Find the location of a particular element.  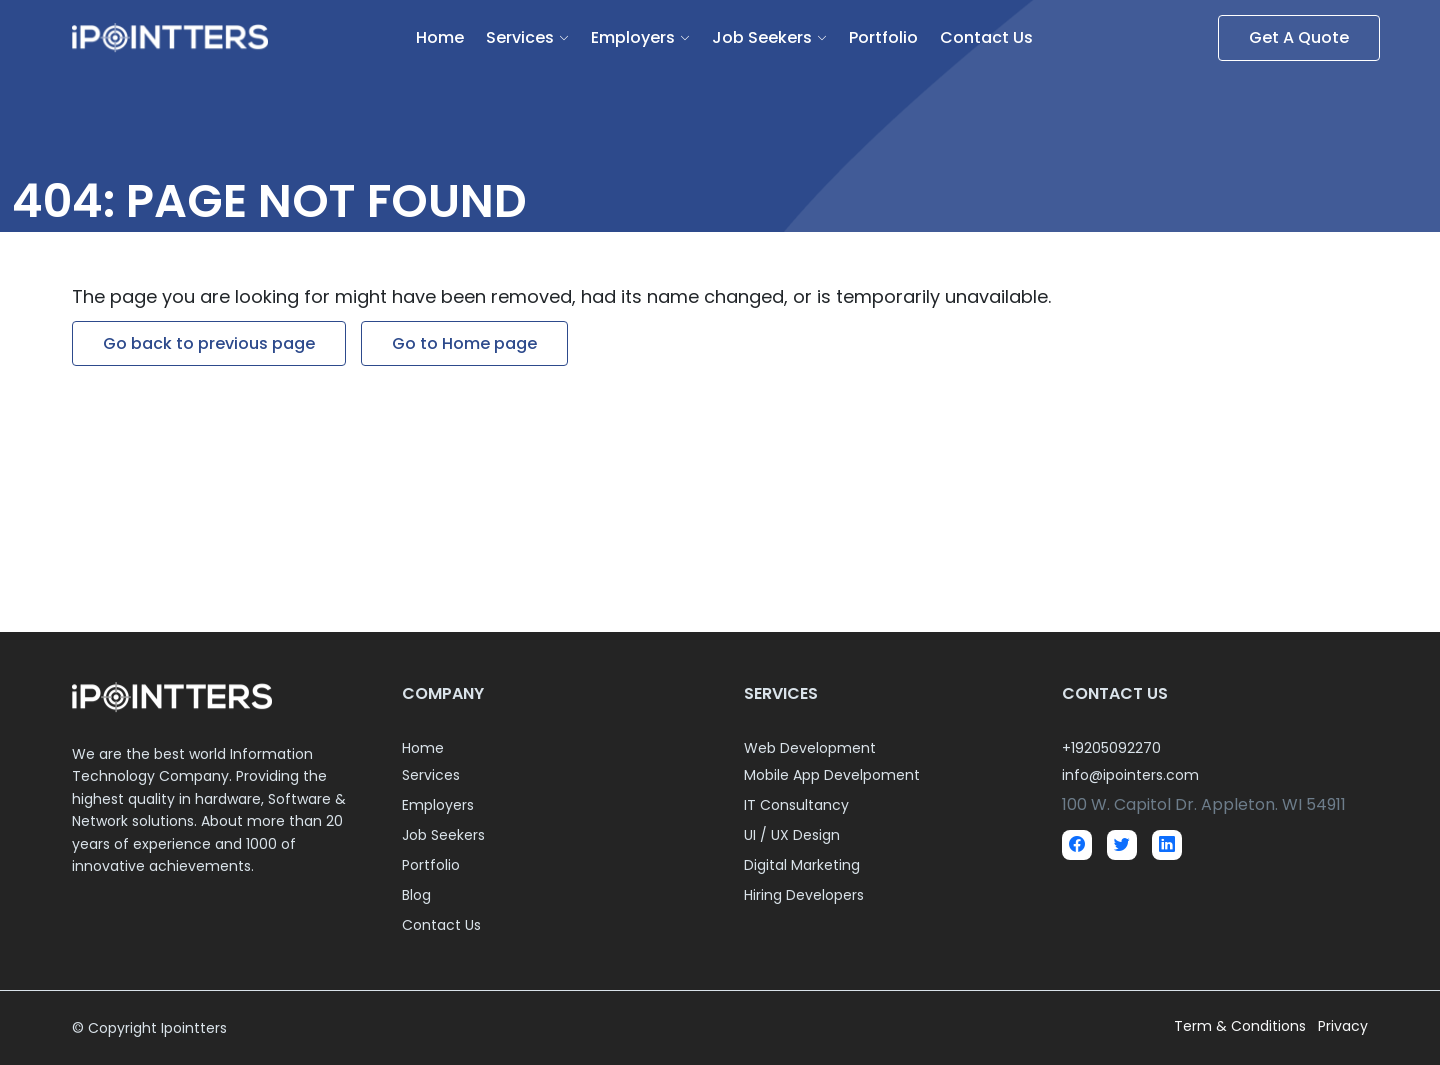

+19205092270 is located at coordinates (1111, 748).